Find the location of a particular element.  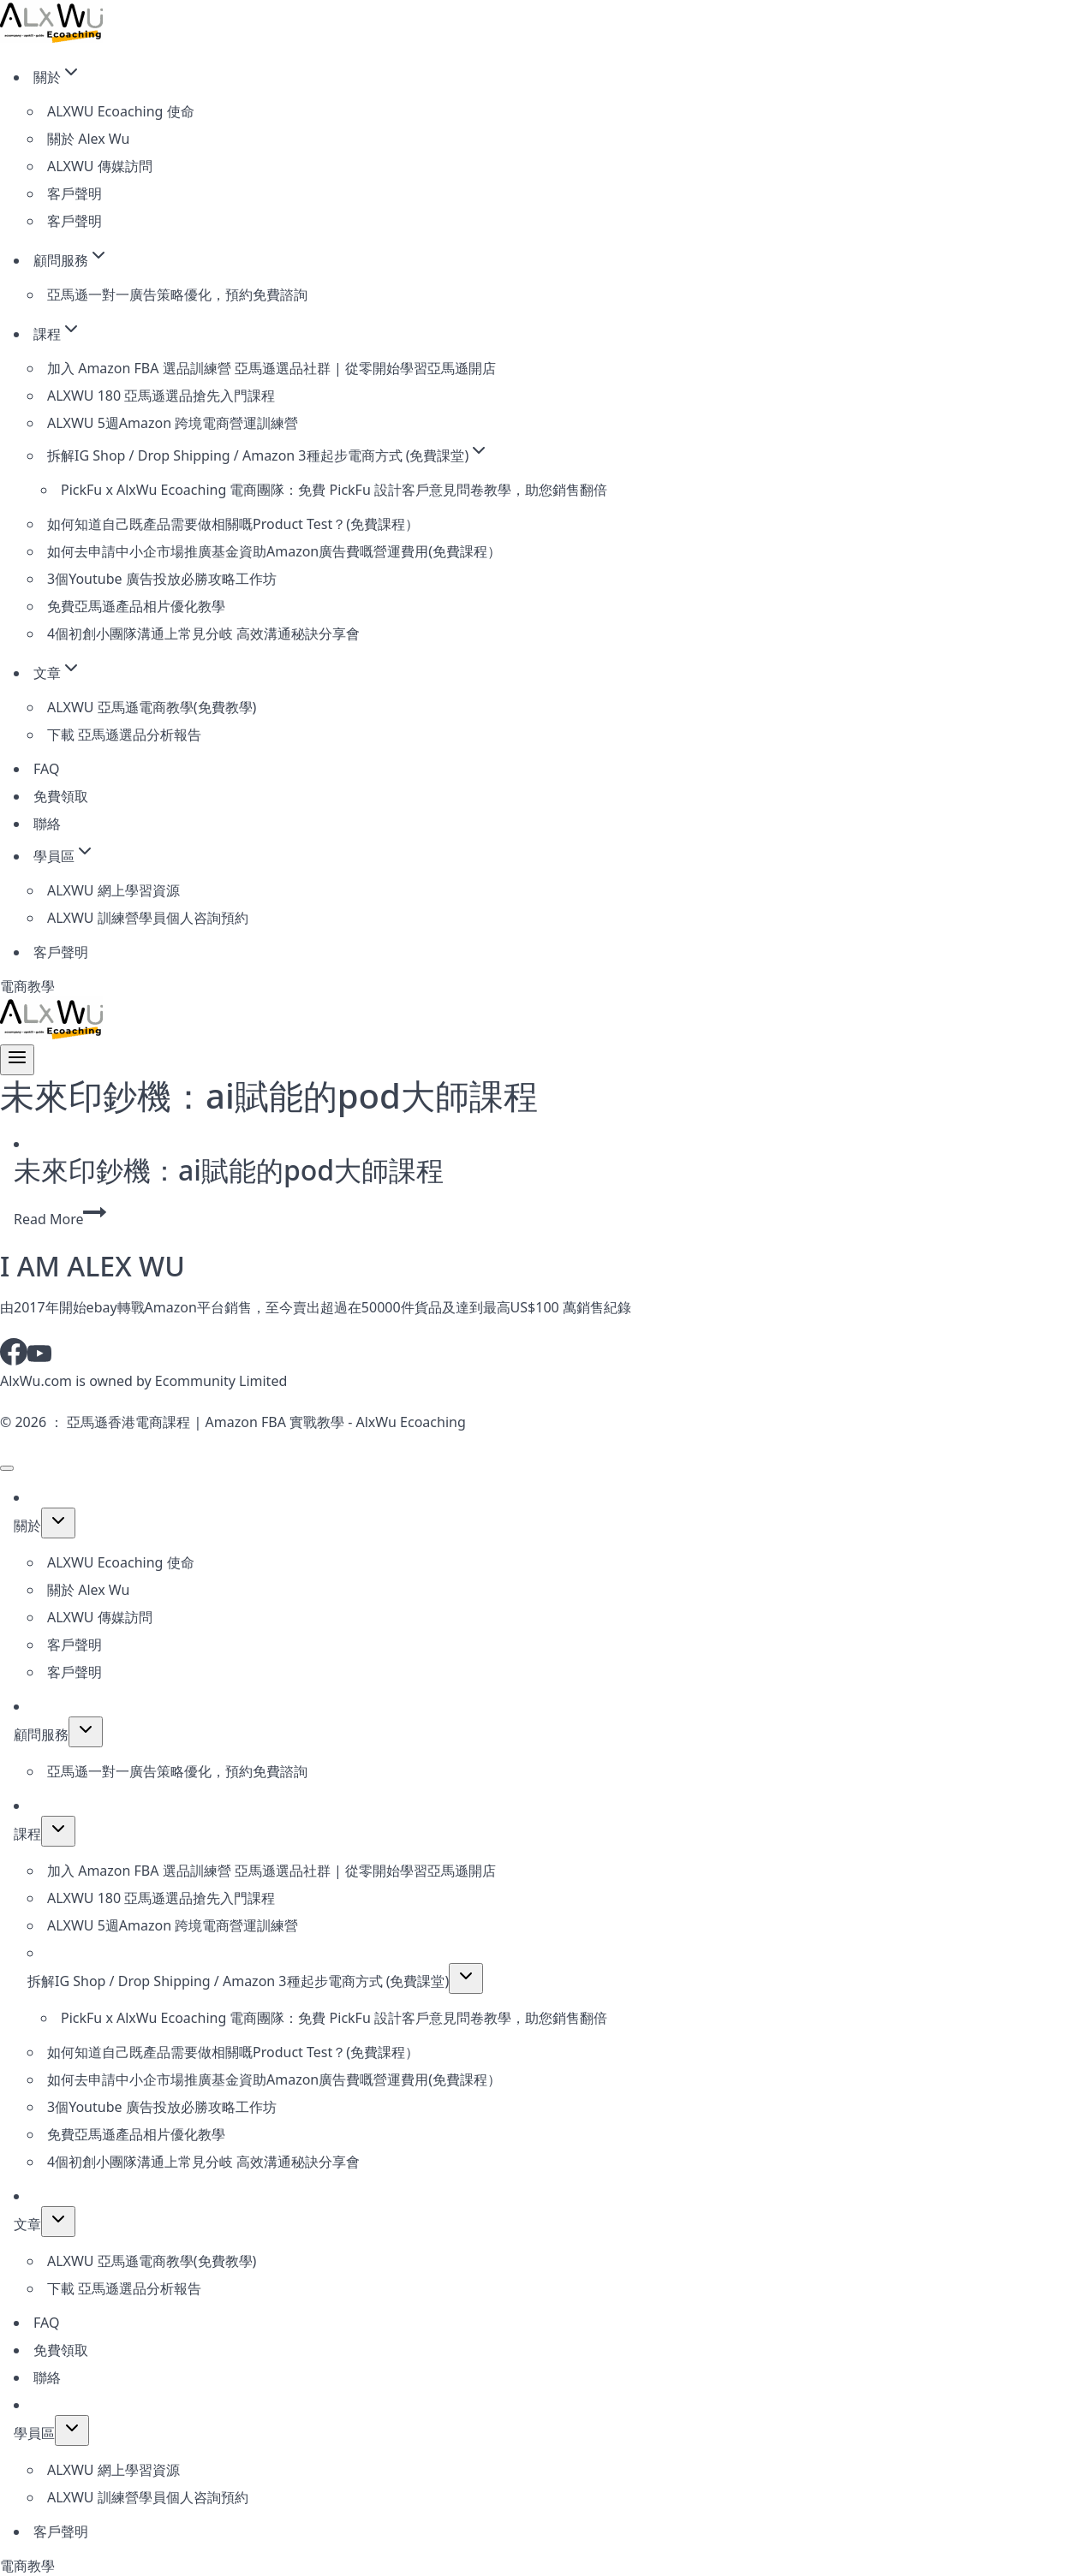

顧問服務 is located at coordinates (41, 1734).